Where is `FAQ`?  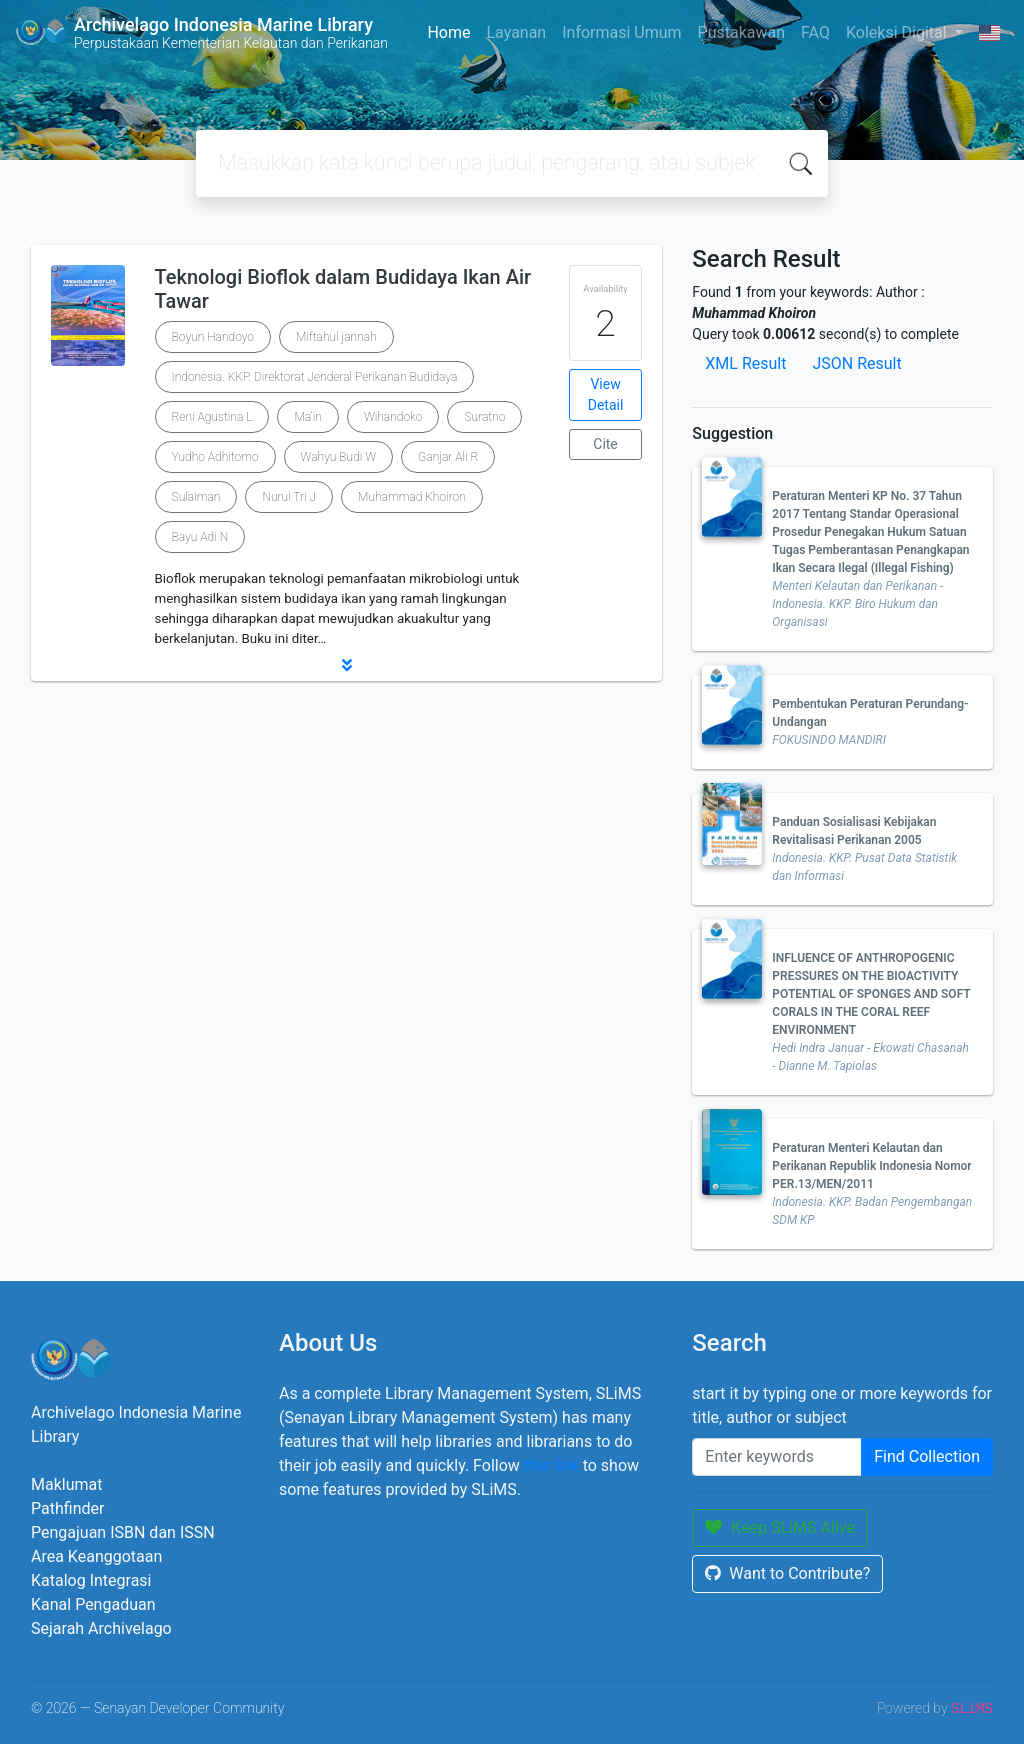
FAQ is located at coordinates (815, 32).